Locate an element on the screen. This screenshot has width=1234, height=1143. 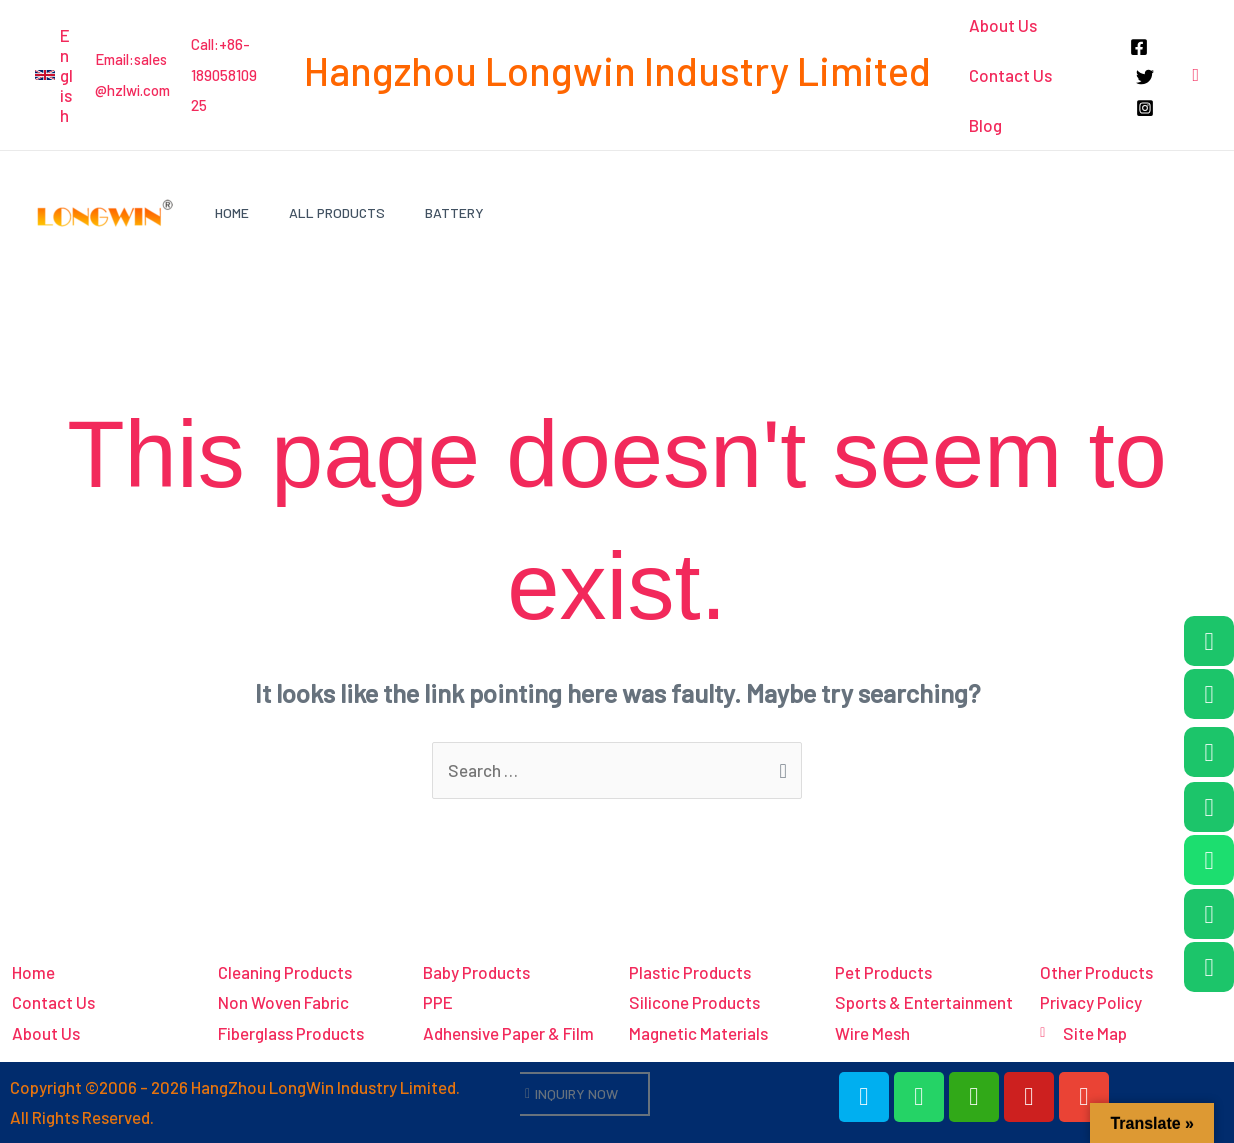
Call:+86-18905810925 is located at coordinates (224, 74).